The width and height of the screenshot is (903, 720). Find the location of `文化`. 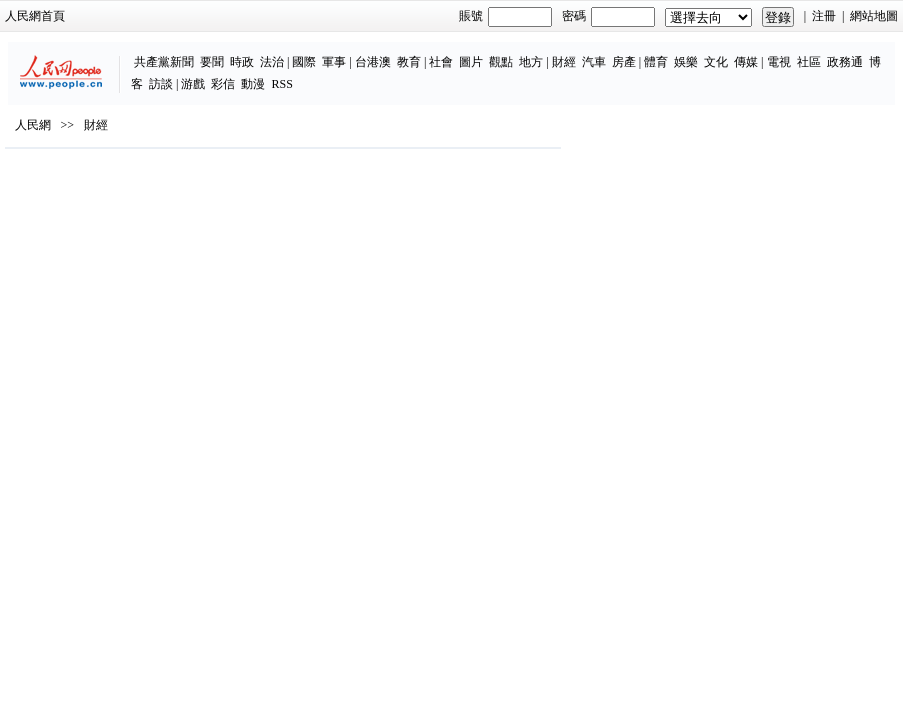

文化 is located at coordinates (716, 62).